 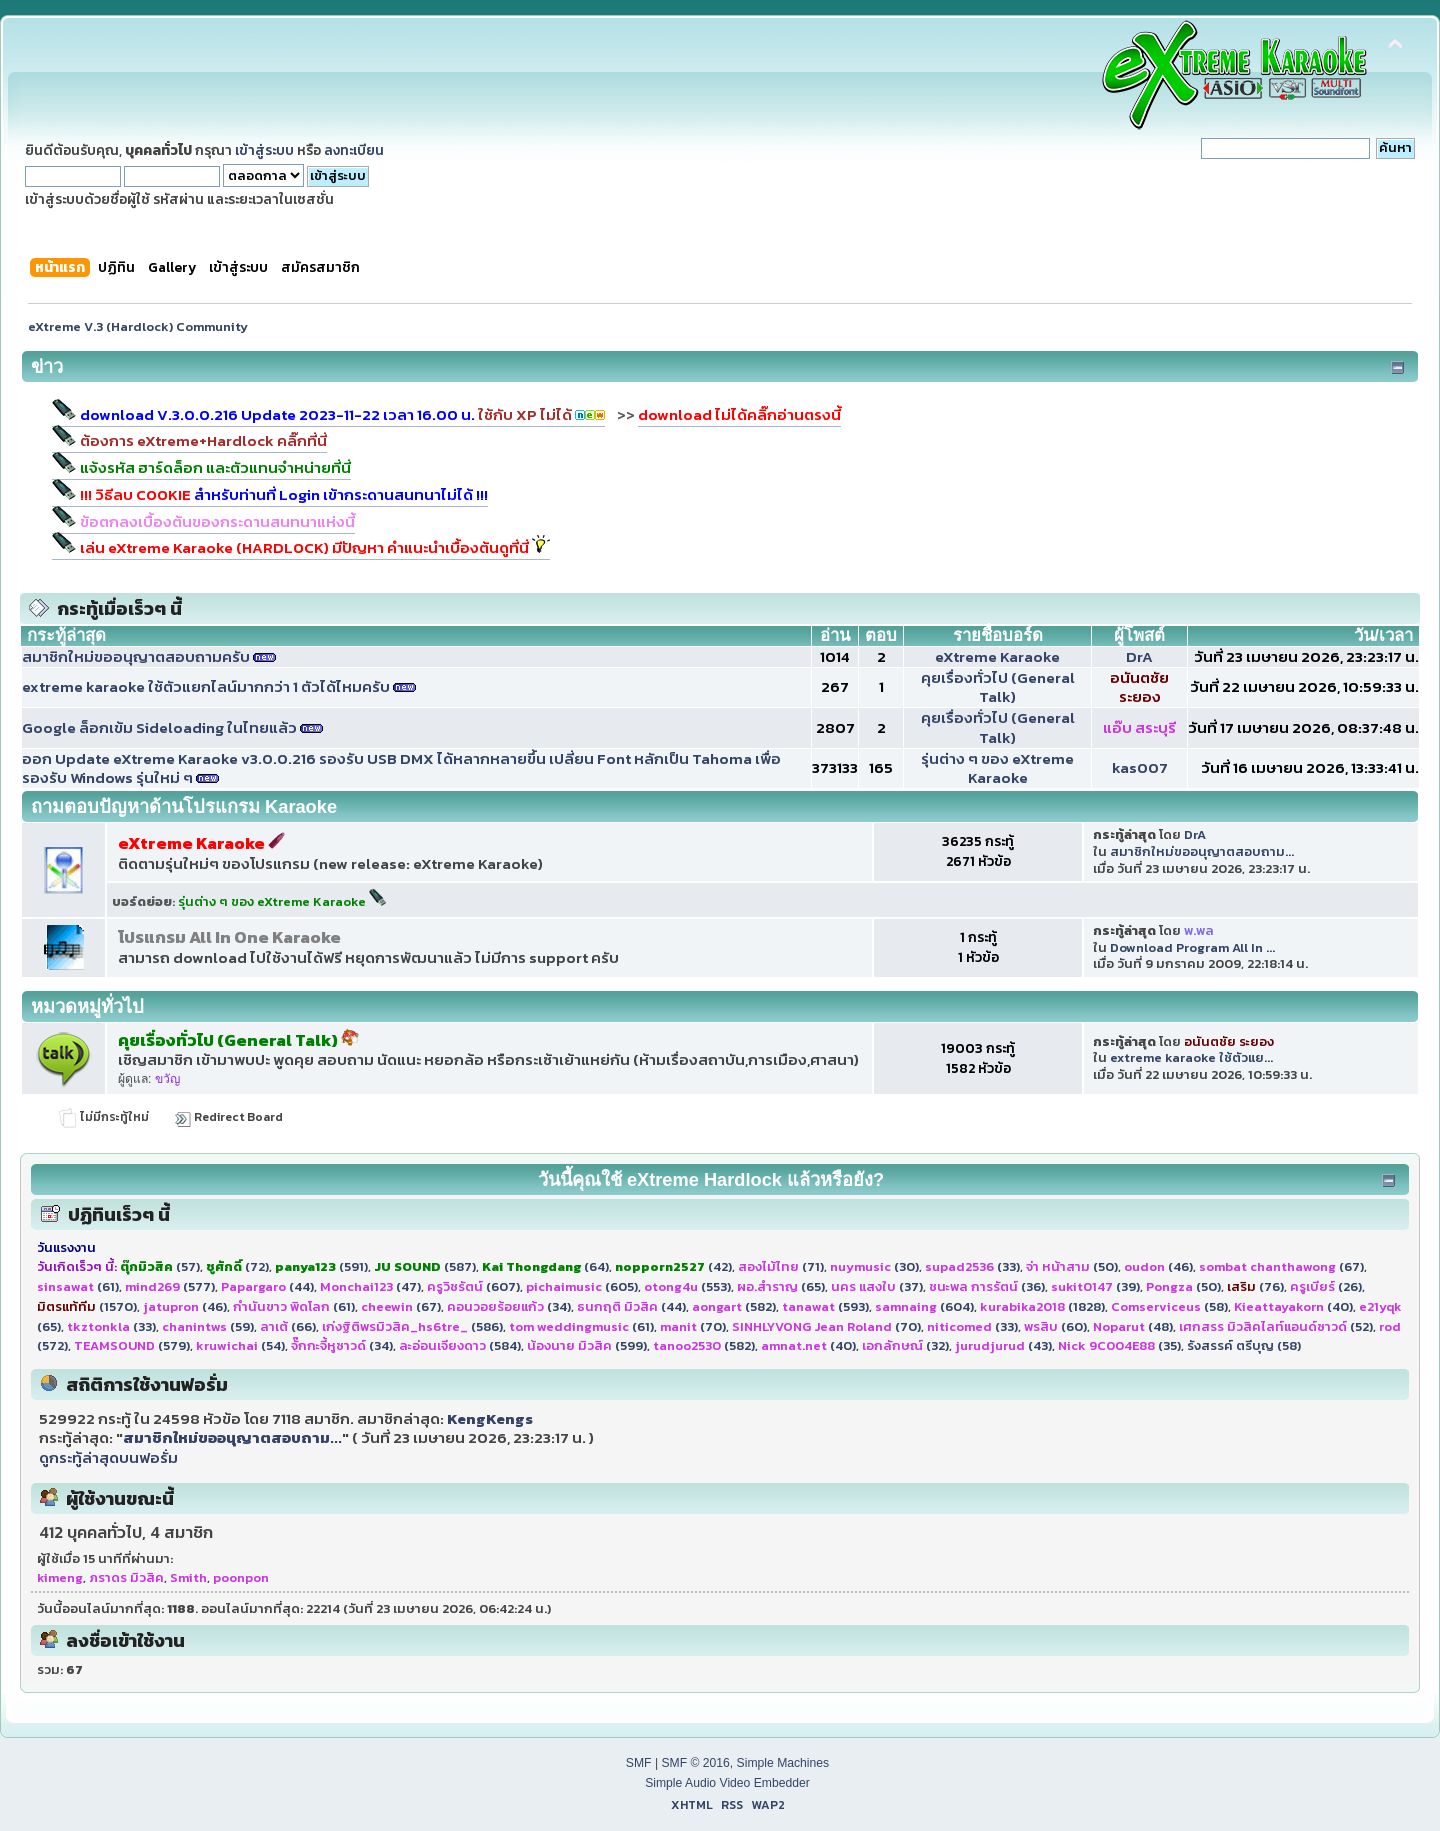 I want to click on (67), so click(x=1281, y=1266).